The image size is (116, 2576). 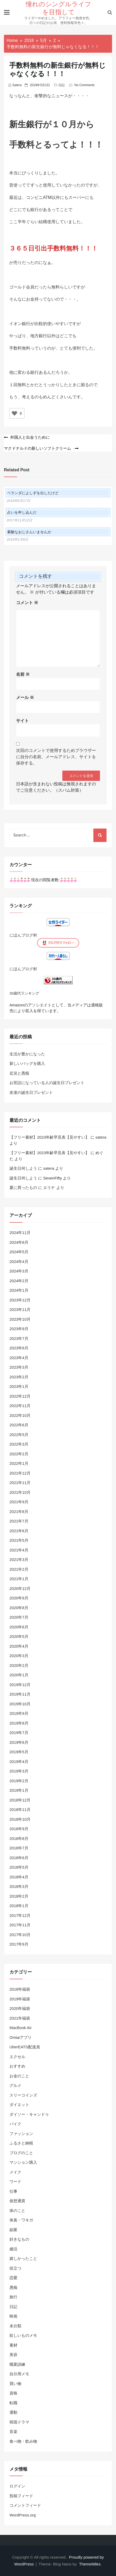 What do you see at coordinates (18, 1655) in the screenshot?
I see `2020年3月` at bounding box center [18, 1655].